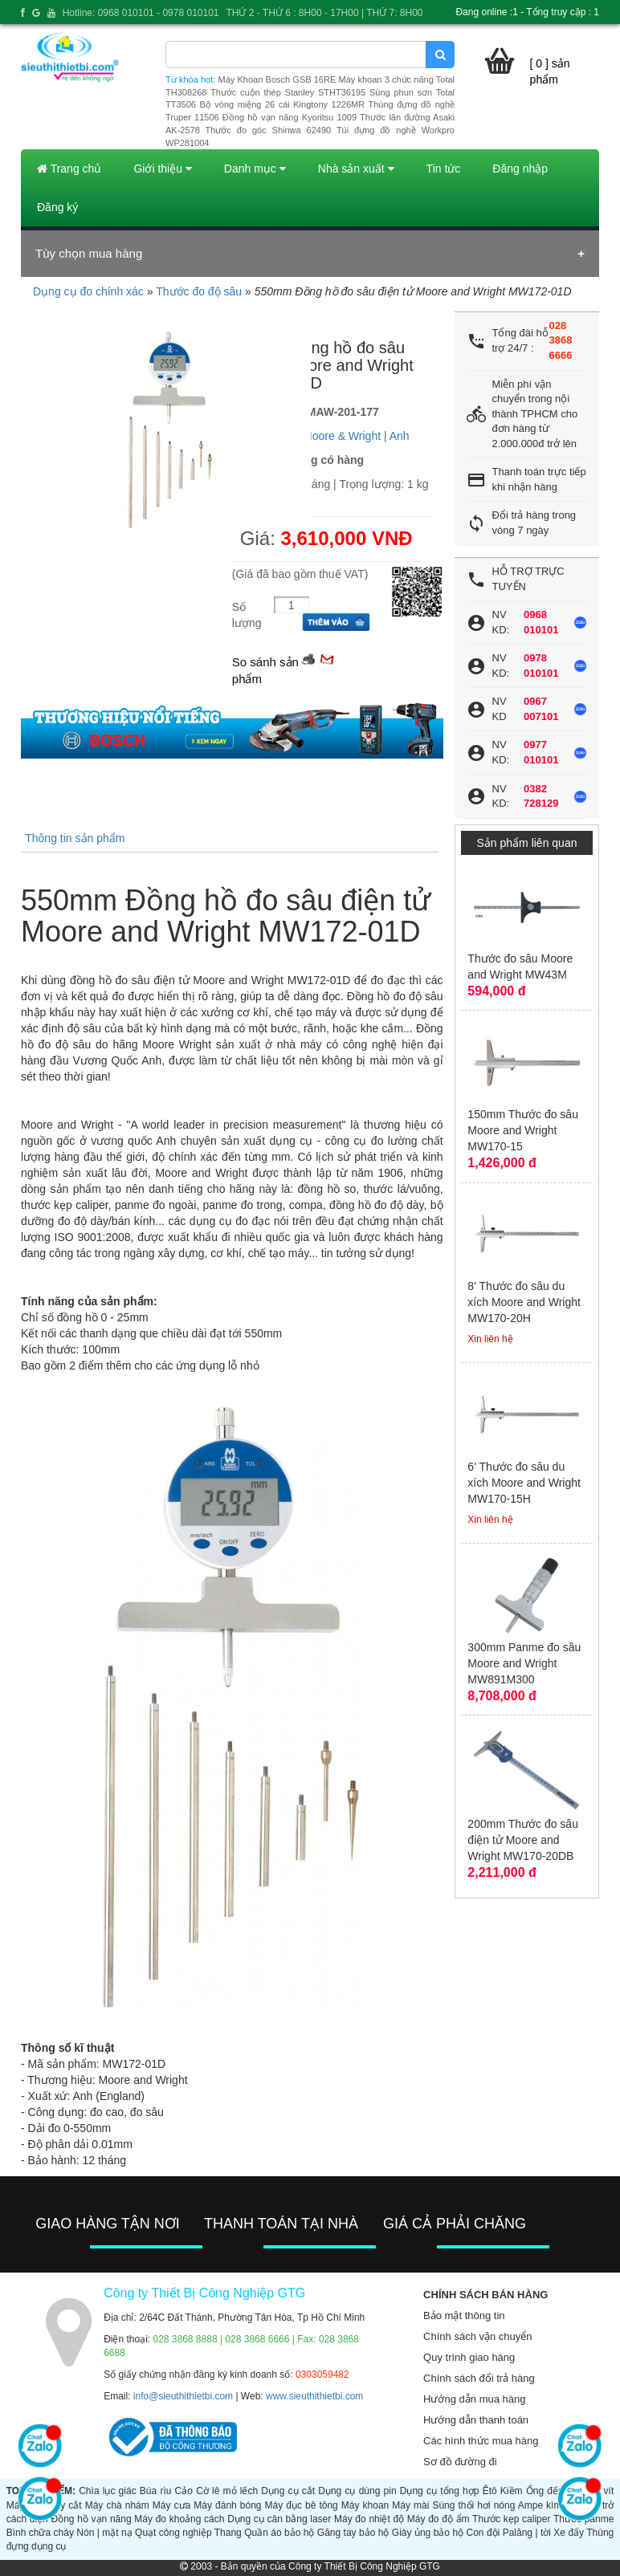 This screenshot has width=620, height=2576. Describe the element at coordinates (227, 2491) in the screenshot. I see `Cờ lê mỏ lếch` at that location.